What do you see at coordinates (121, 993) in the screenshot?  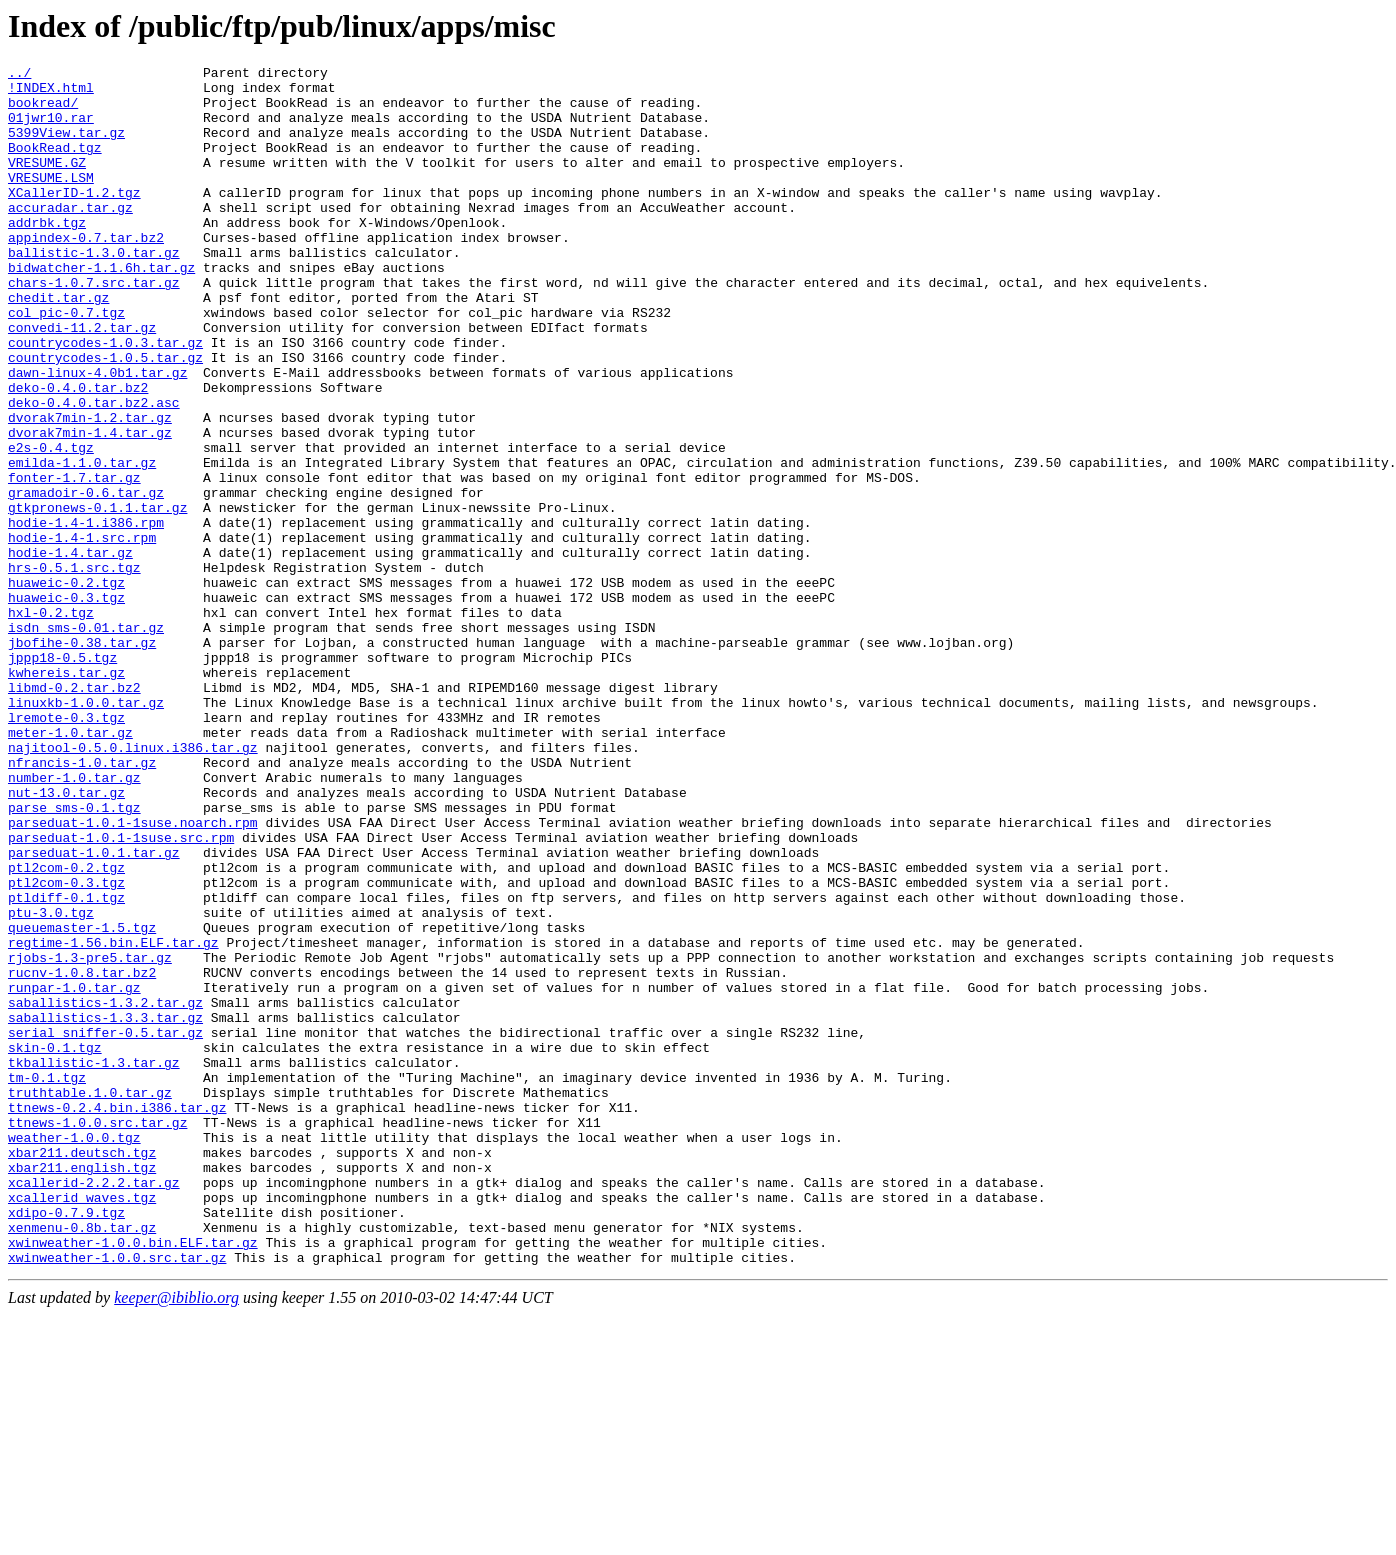 I see `parseduat-1.0.1-1suse.src.rpm` at bounding box center [121, 993].